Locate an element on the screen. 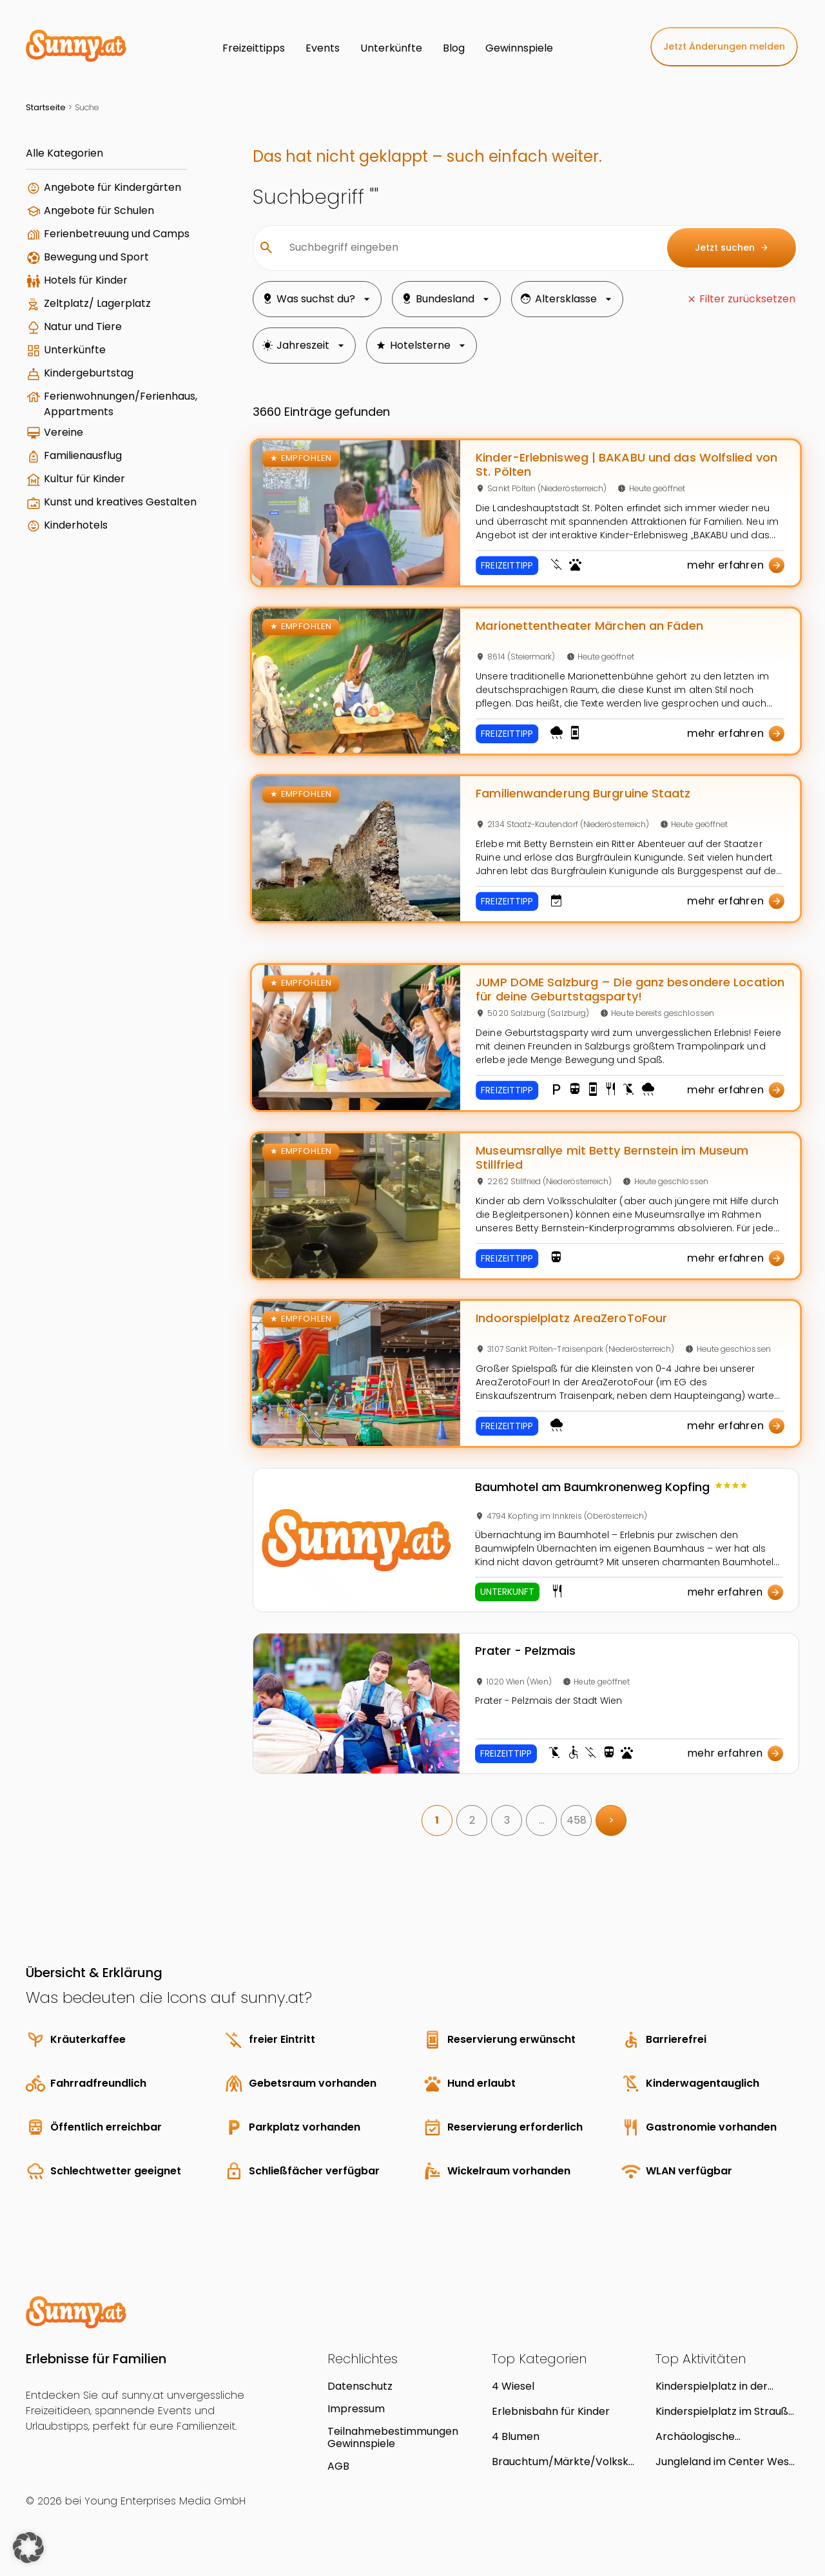  Erlebnisbahn für Kinder is located at coordinates (551, 2411).